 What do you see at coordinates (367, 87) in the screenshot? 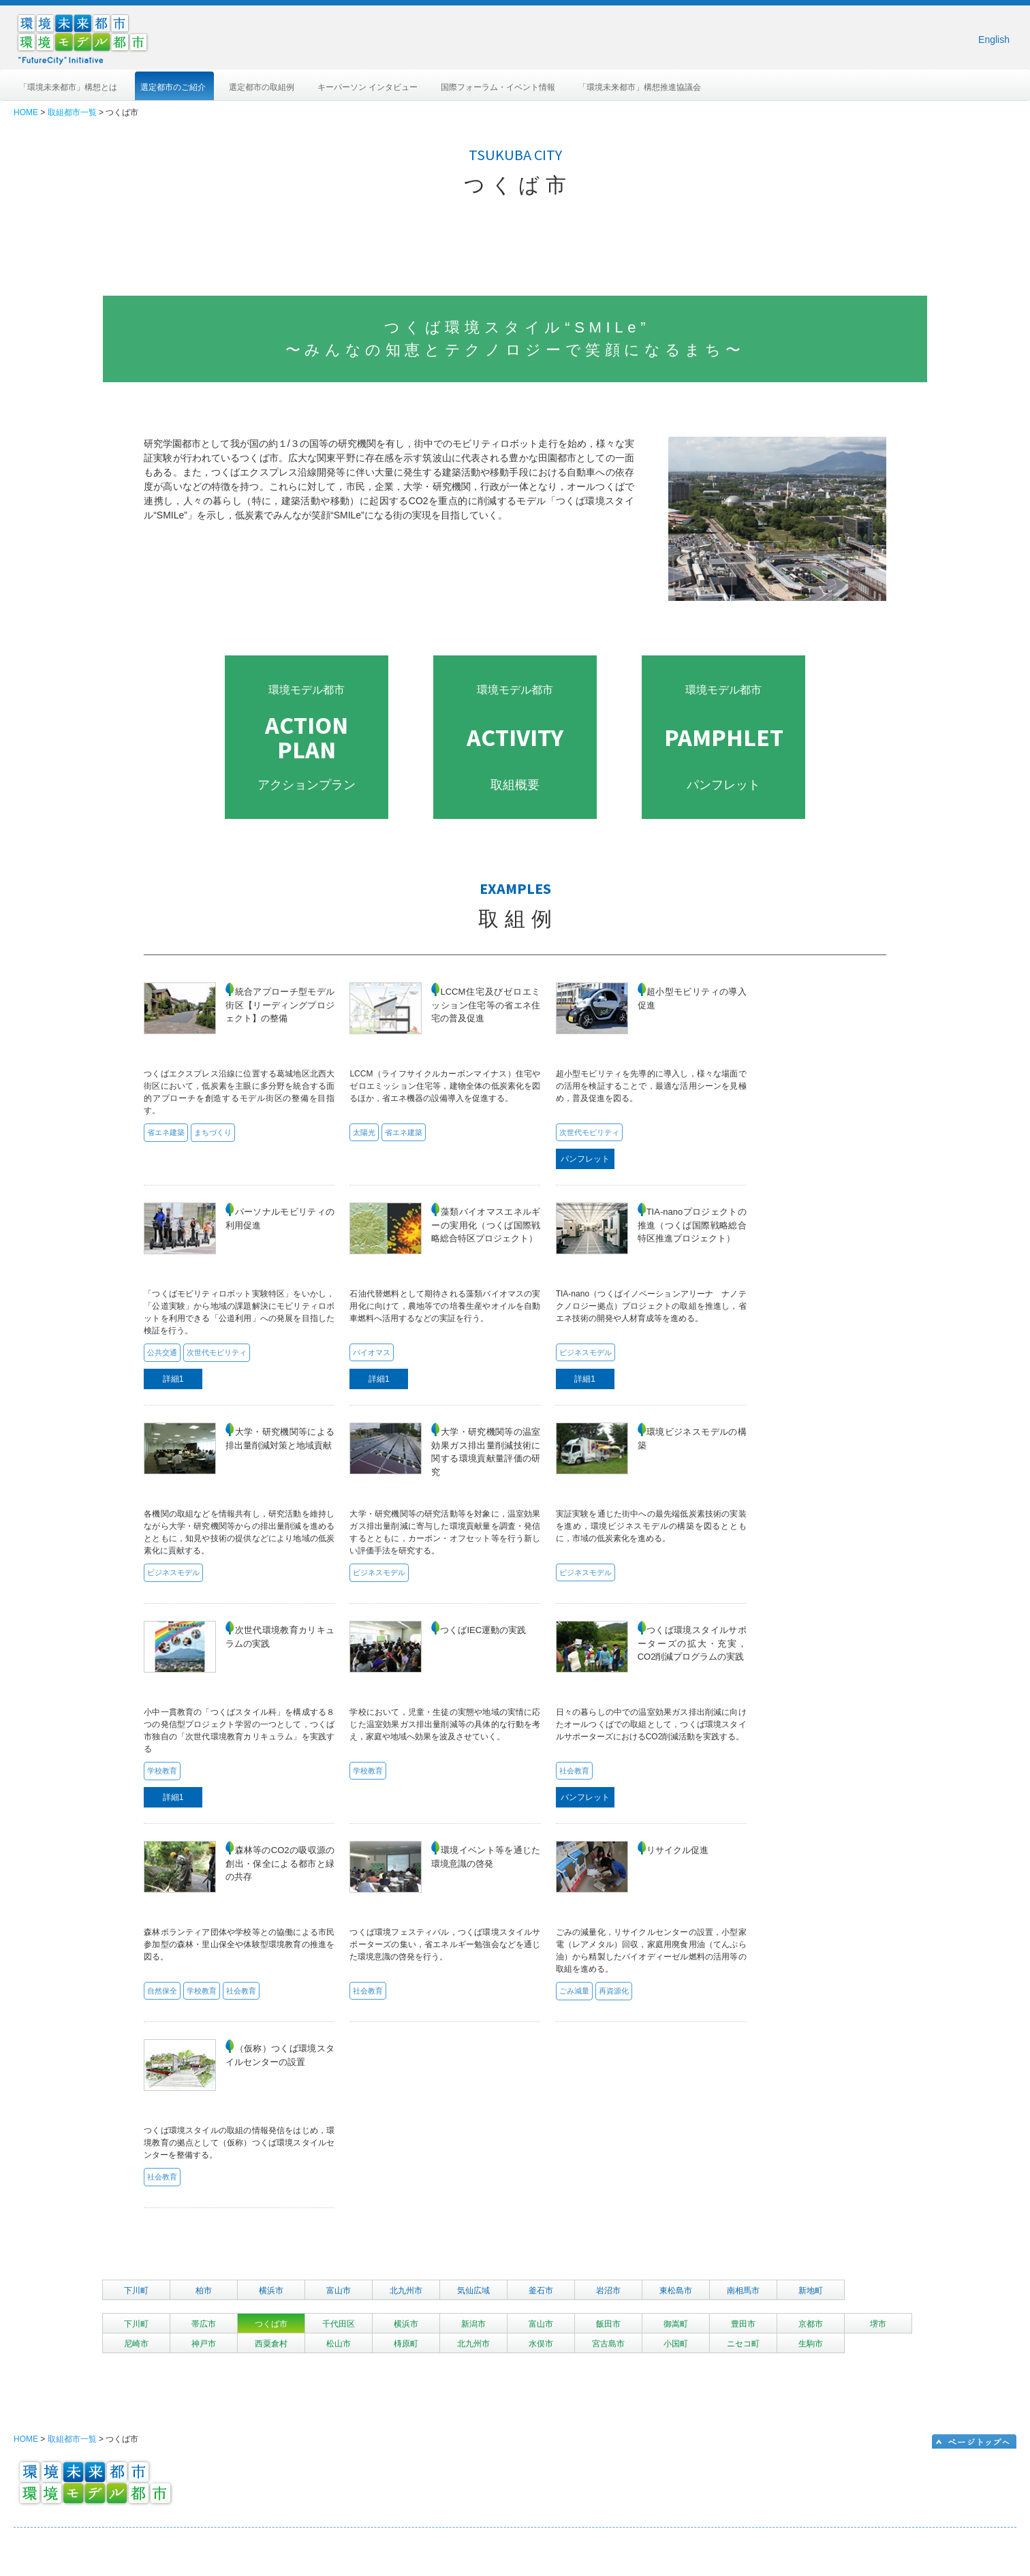
I see `キーパーソン インタビュー` at bounding box center [367, 87].